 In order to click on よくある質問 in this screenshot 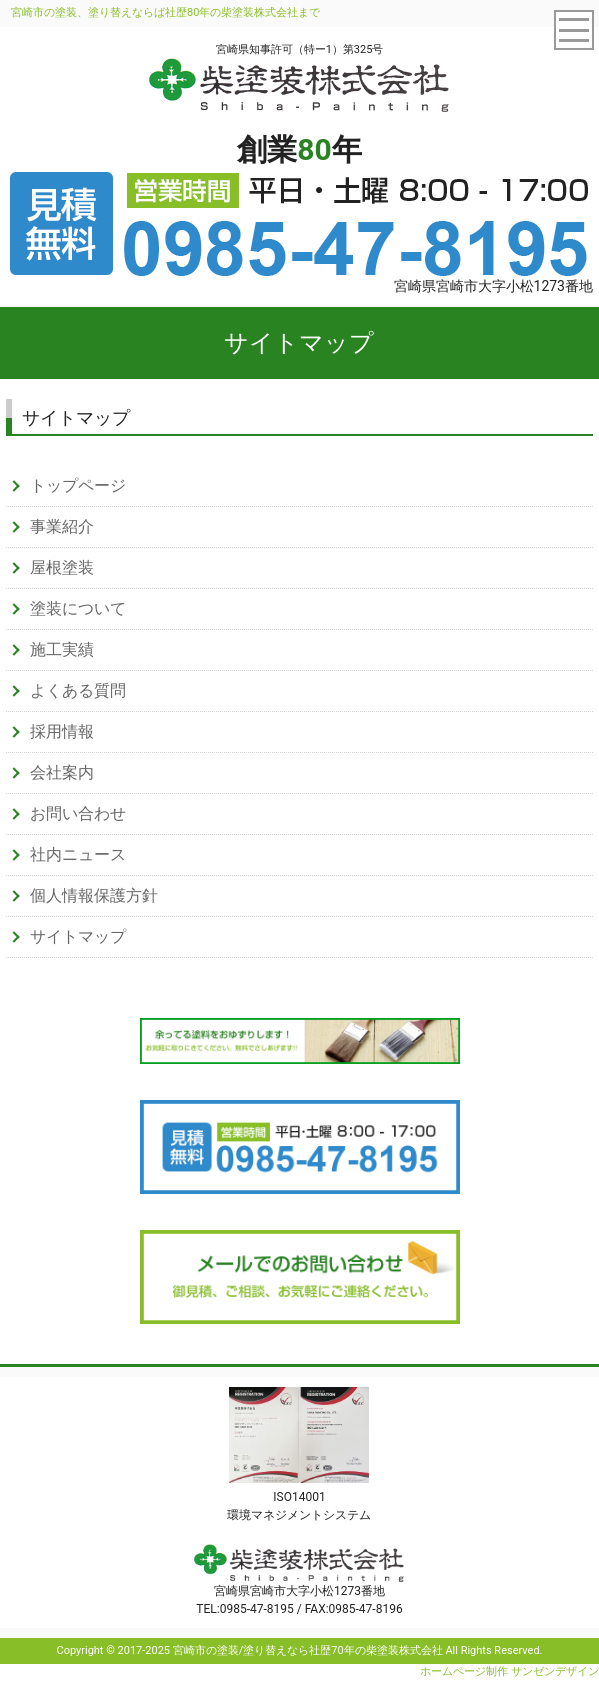, I will do `click(78, 690)`.